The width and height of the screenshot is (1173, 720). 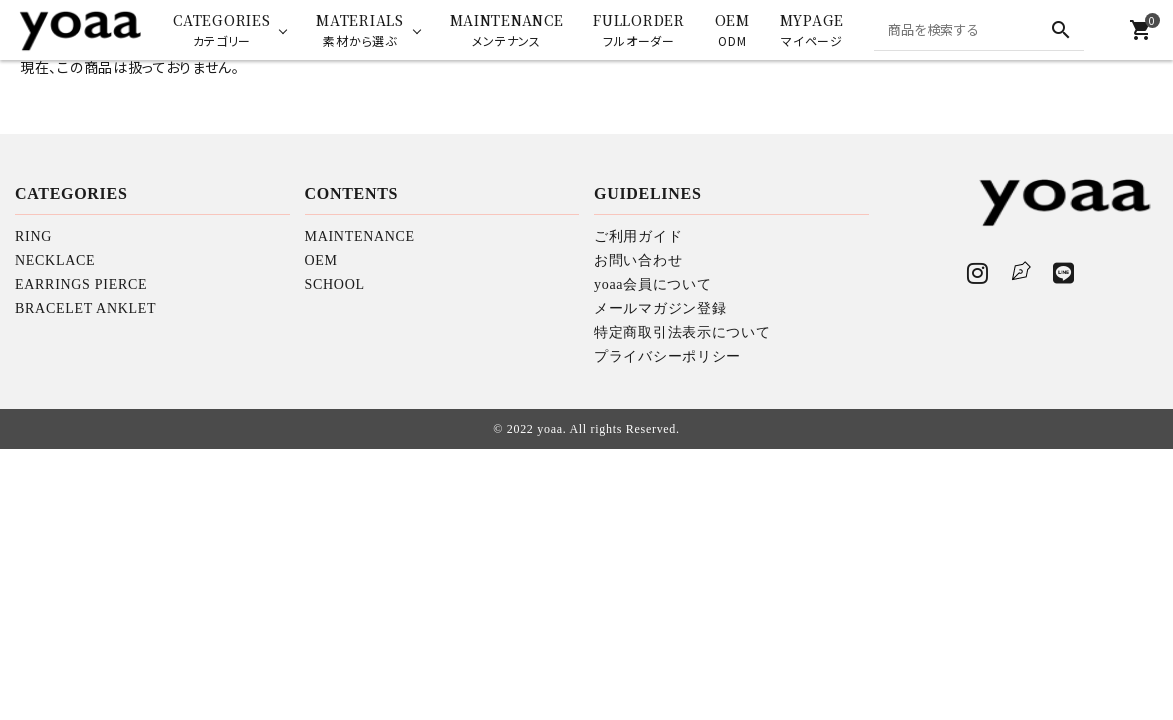 What do you see at coordinates (652, 284) in the screenshot?
I see `yoaa会員について` at bounding box center [652, 284].